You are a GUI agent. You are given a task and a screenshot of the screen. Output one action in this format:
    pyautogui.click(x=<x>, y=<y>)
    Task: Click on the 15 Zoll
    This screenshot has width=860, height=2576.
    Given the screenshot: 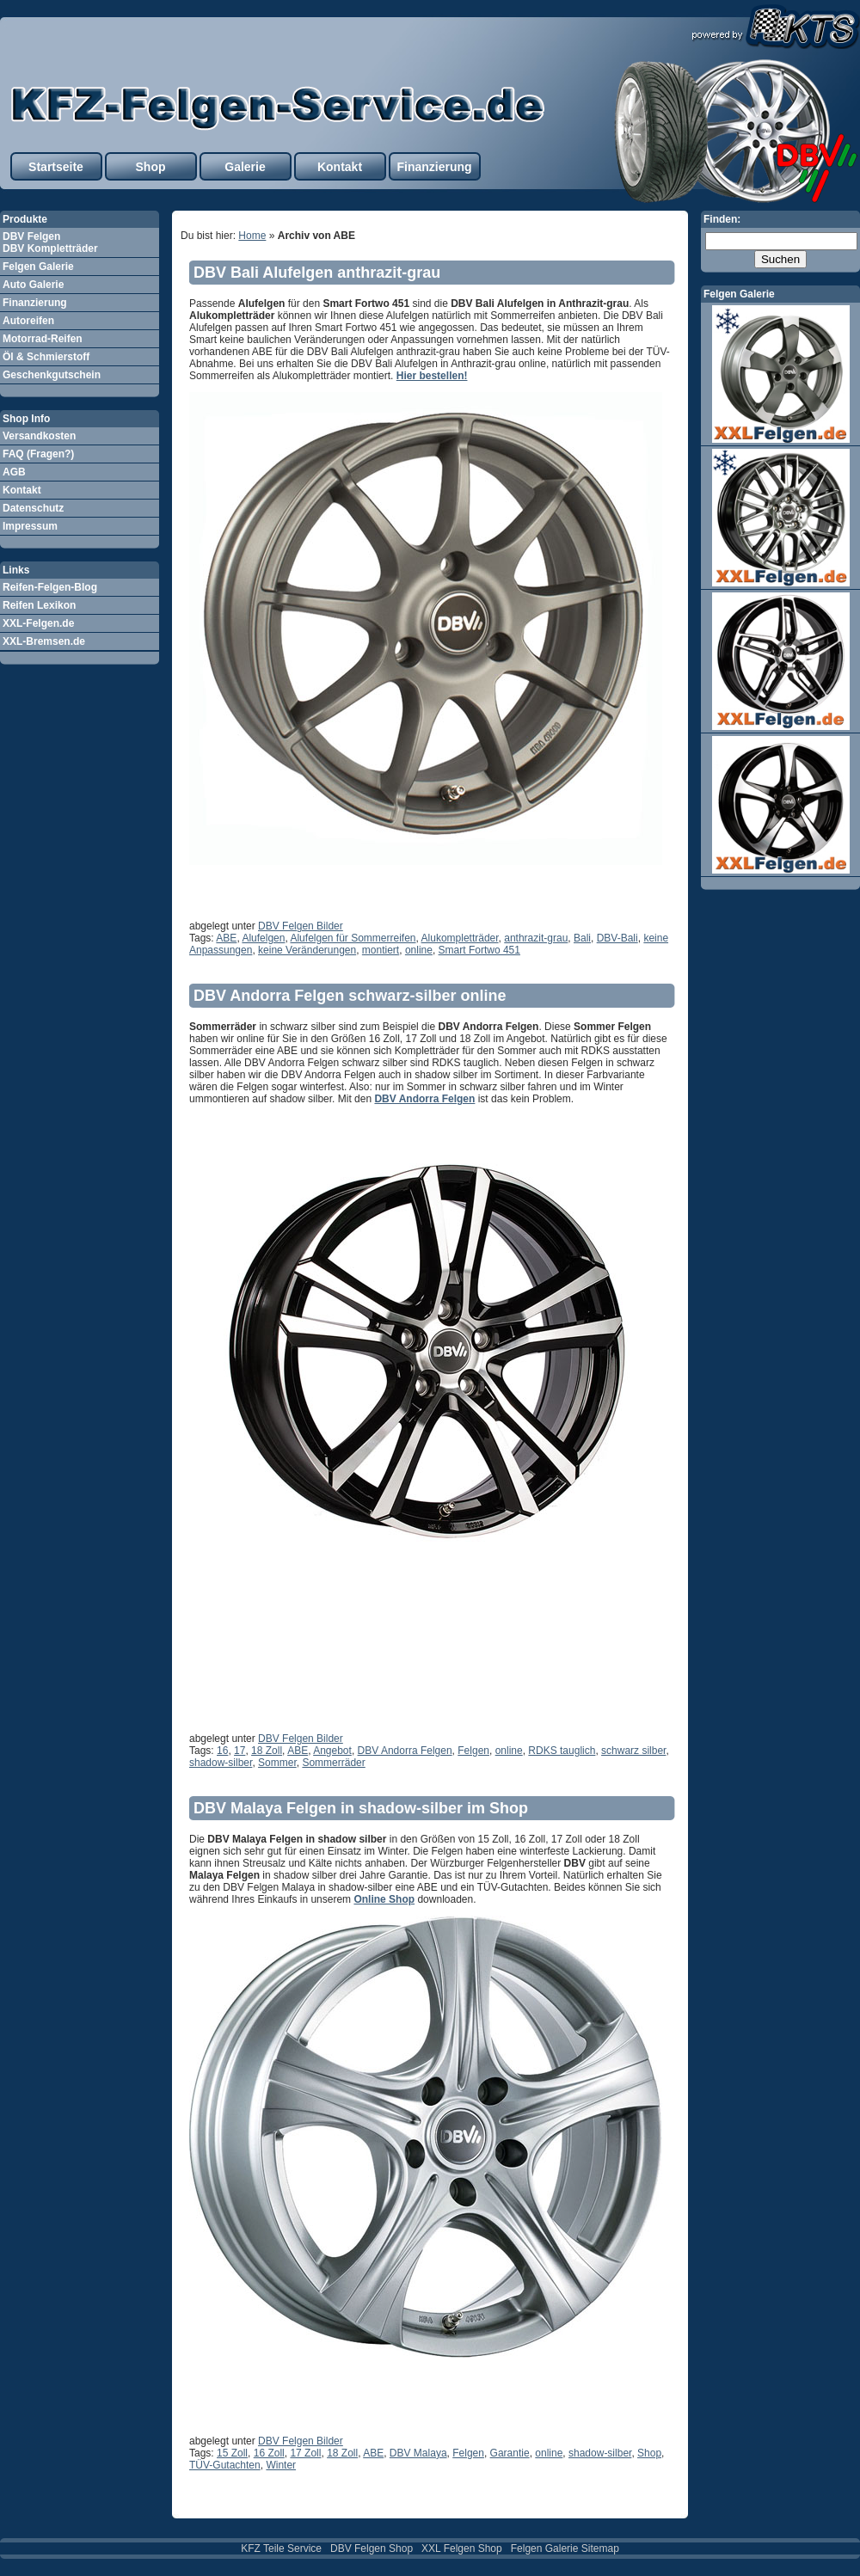 What is the action you would take?
    pyautogui.click(x=232, y=2453)
    